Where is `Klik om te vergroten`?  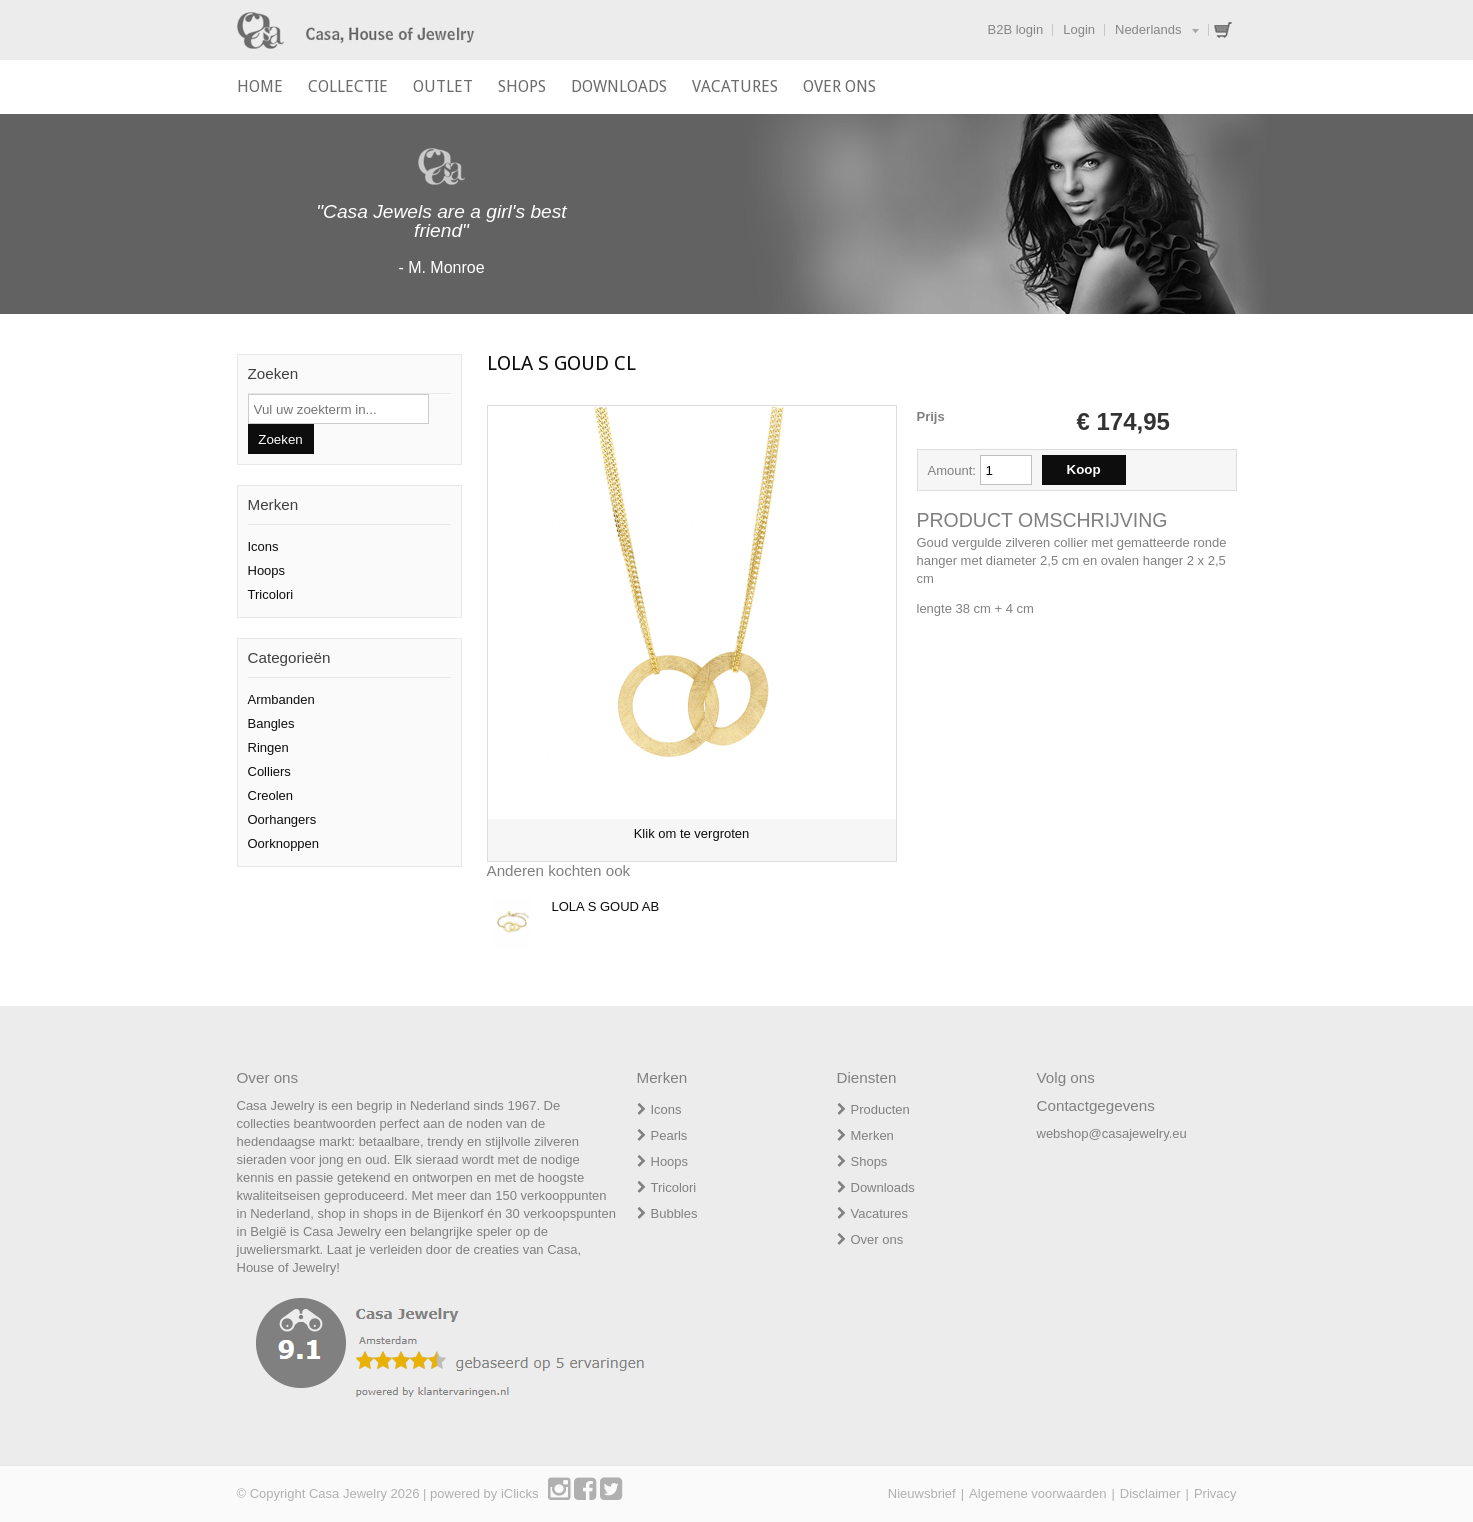
Klik om te vergroten is located at coordinates (692, 833).